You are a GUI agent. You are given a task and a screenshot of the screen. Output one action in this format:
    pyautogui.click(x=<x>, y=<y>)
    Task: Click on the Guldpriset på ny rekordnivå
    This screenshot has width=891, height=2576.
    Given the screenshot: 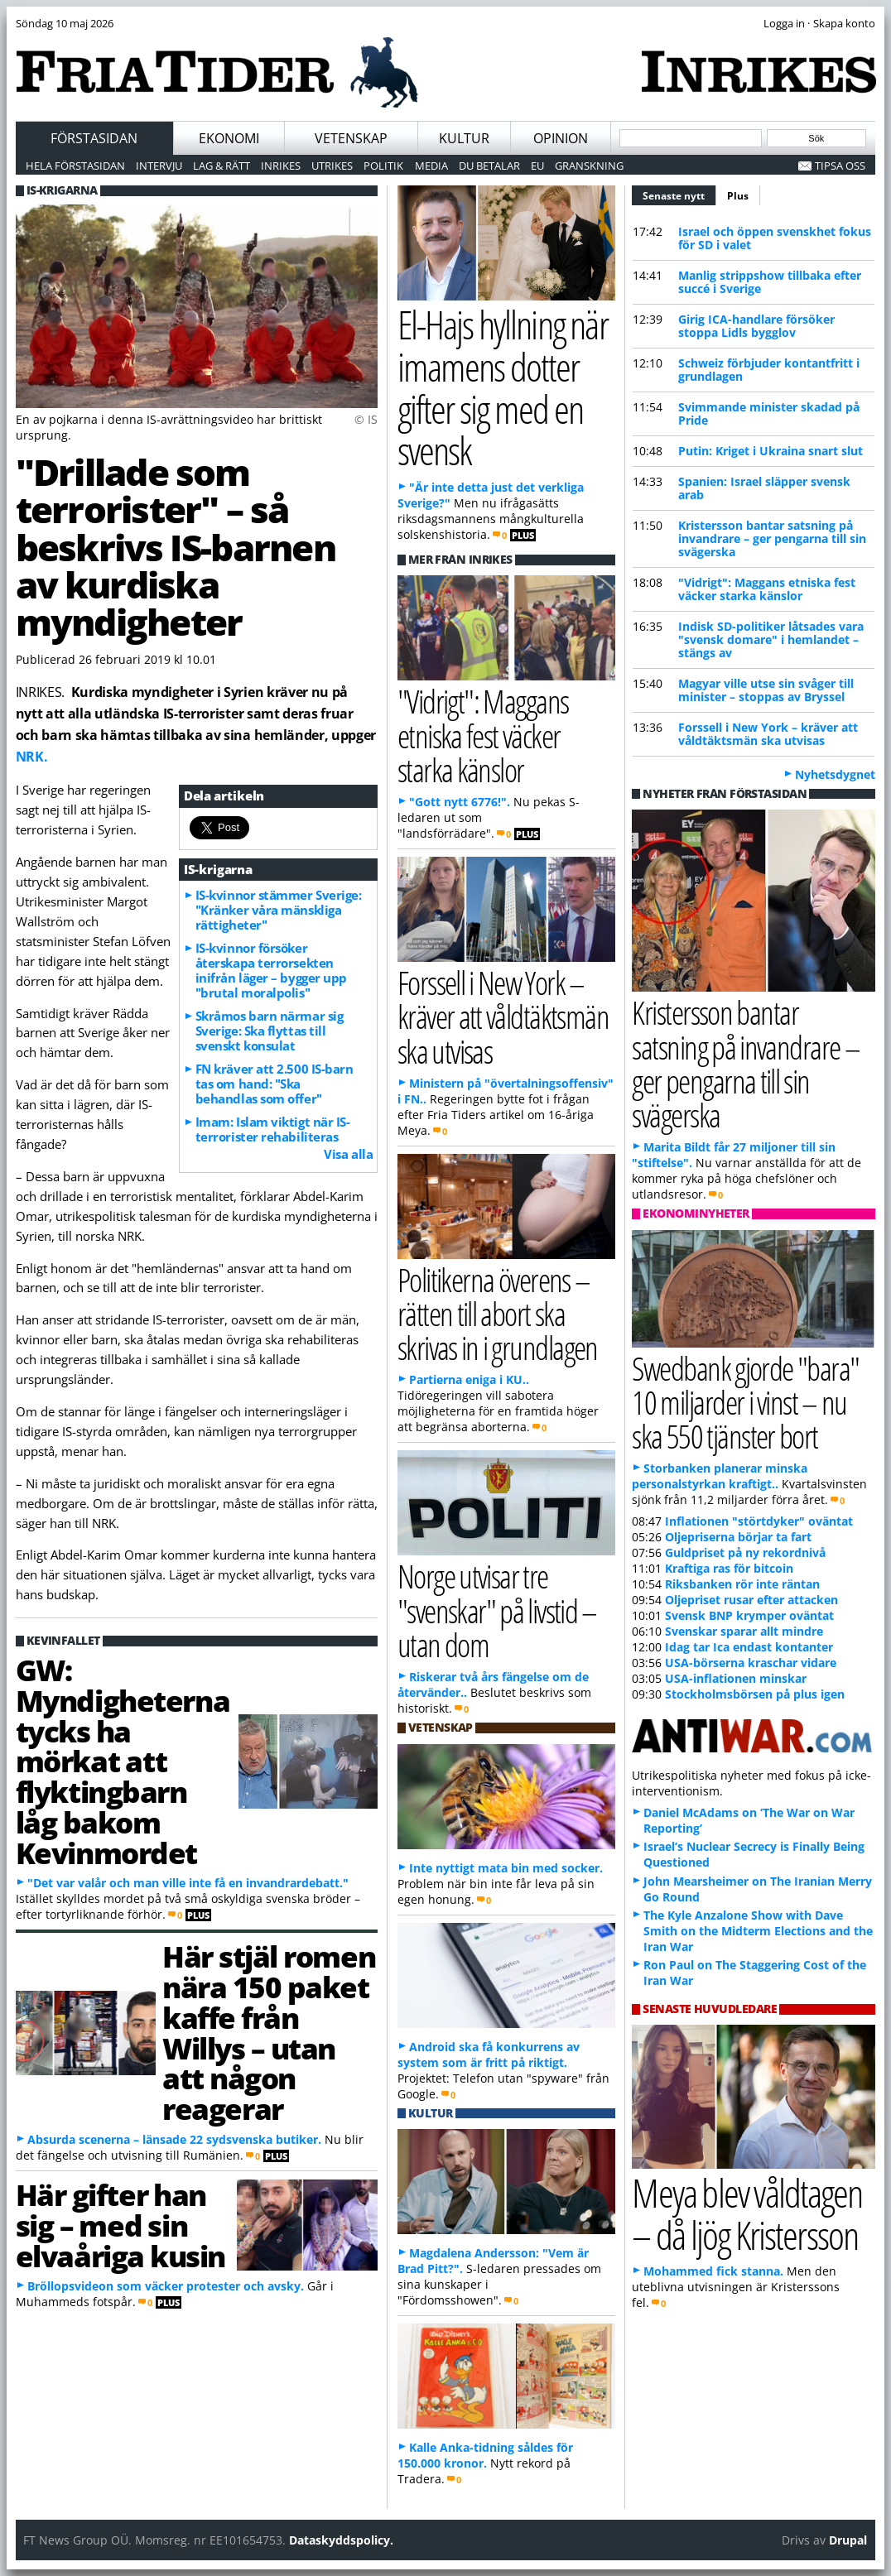 What is the action you would take?
    pyautogui.click(x=745, y=1552)
    